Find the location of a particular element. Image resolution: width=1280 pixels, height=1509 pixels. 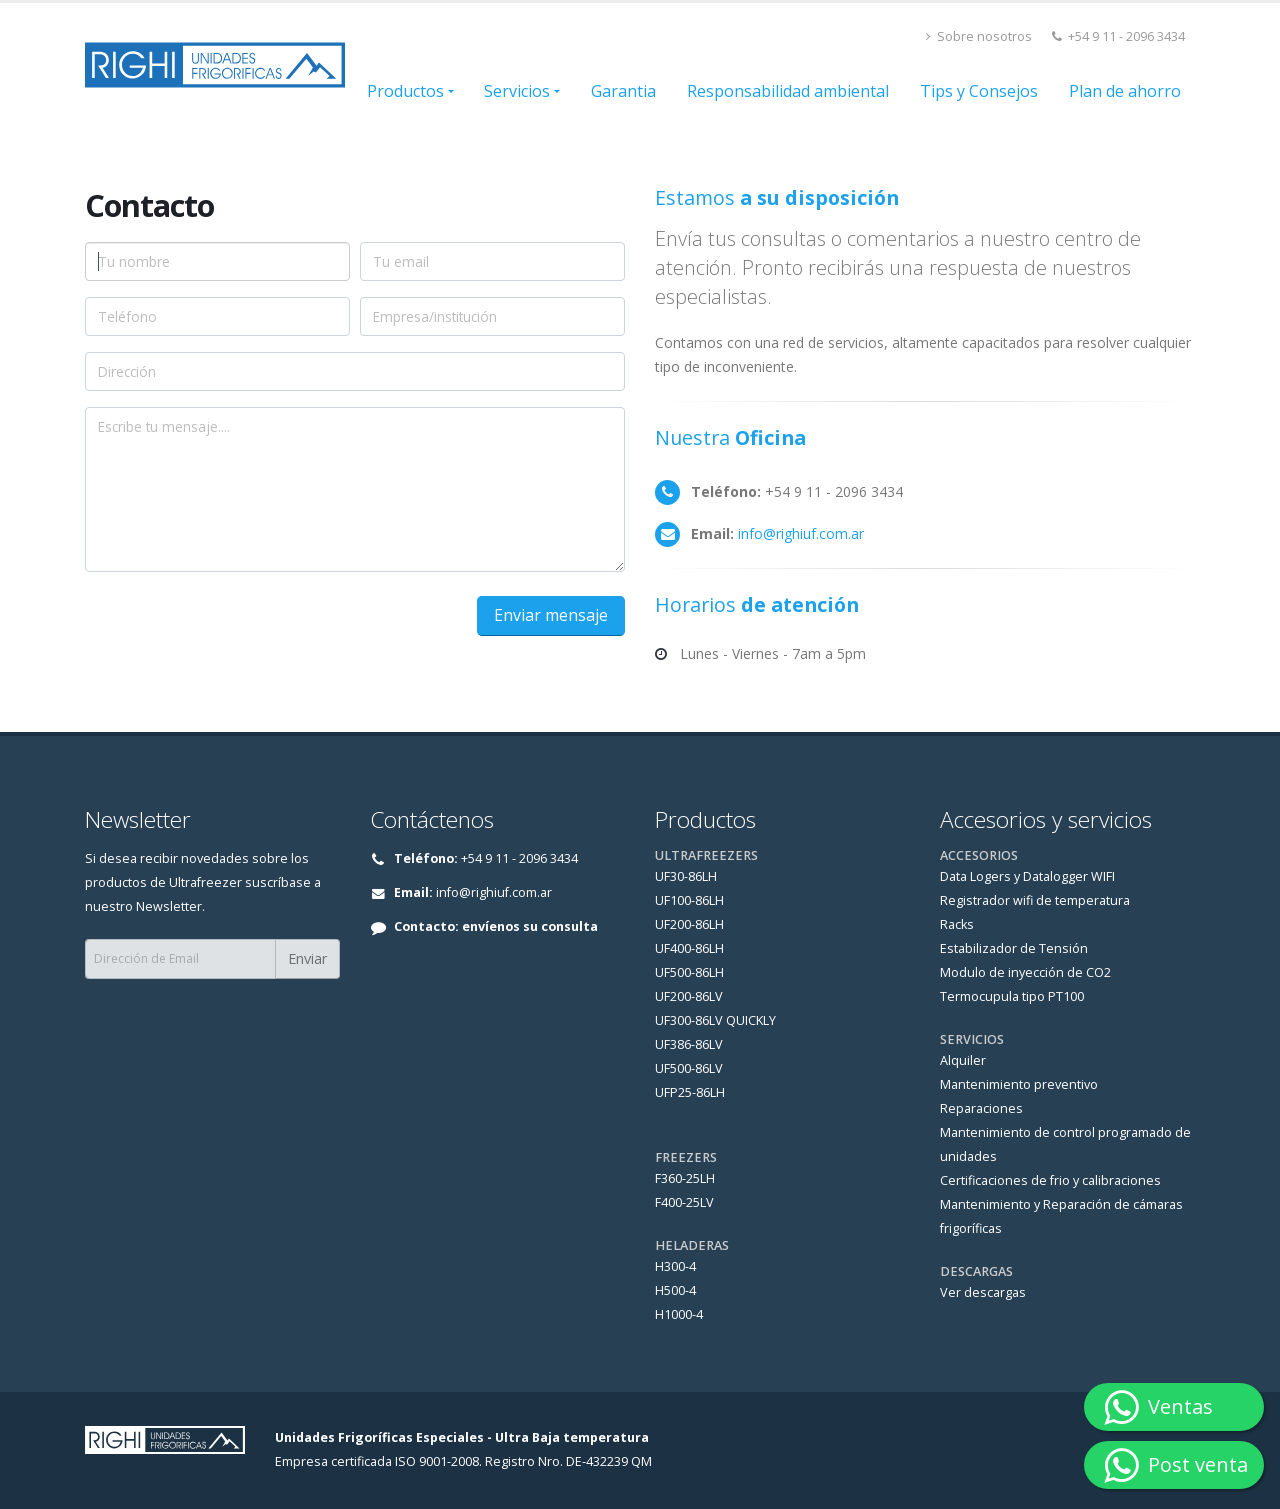

H1000-4 is located at coordinates (679, 1314).